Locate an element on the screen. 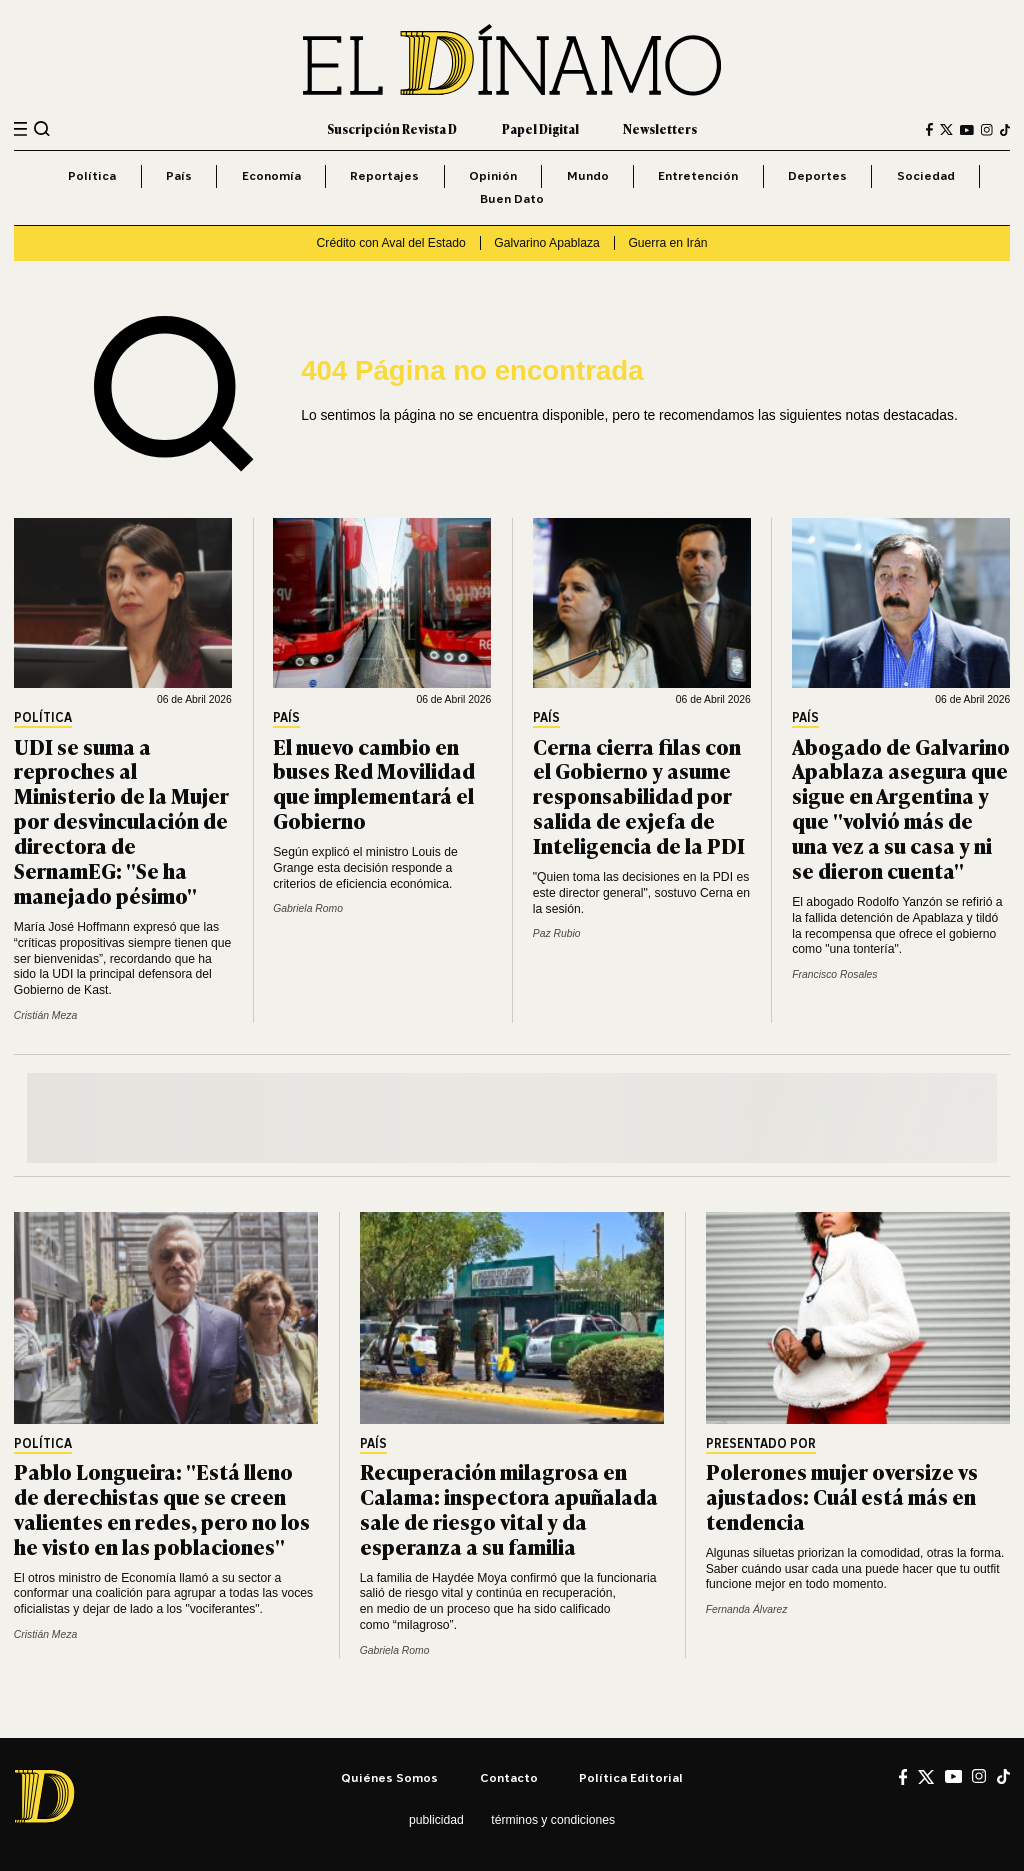 The image size is (1024, 1871). Fernanda Álvarez is located at coordinates (747, 1609).